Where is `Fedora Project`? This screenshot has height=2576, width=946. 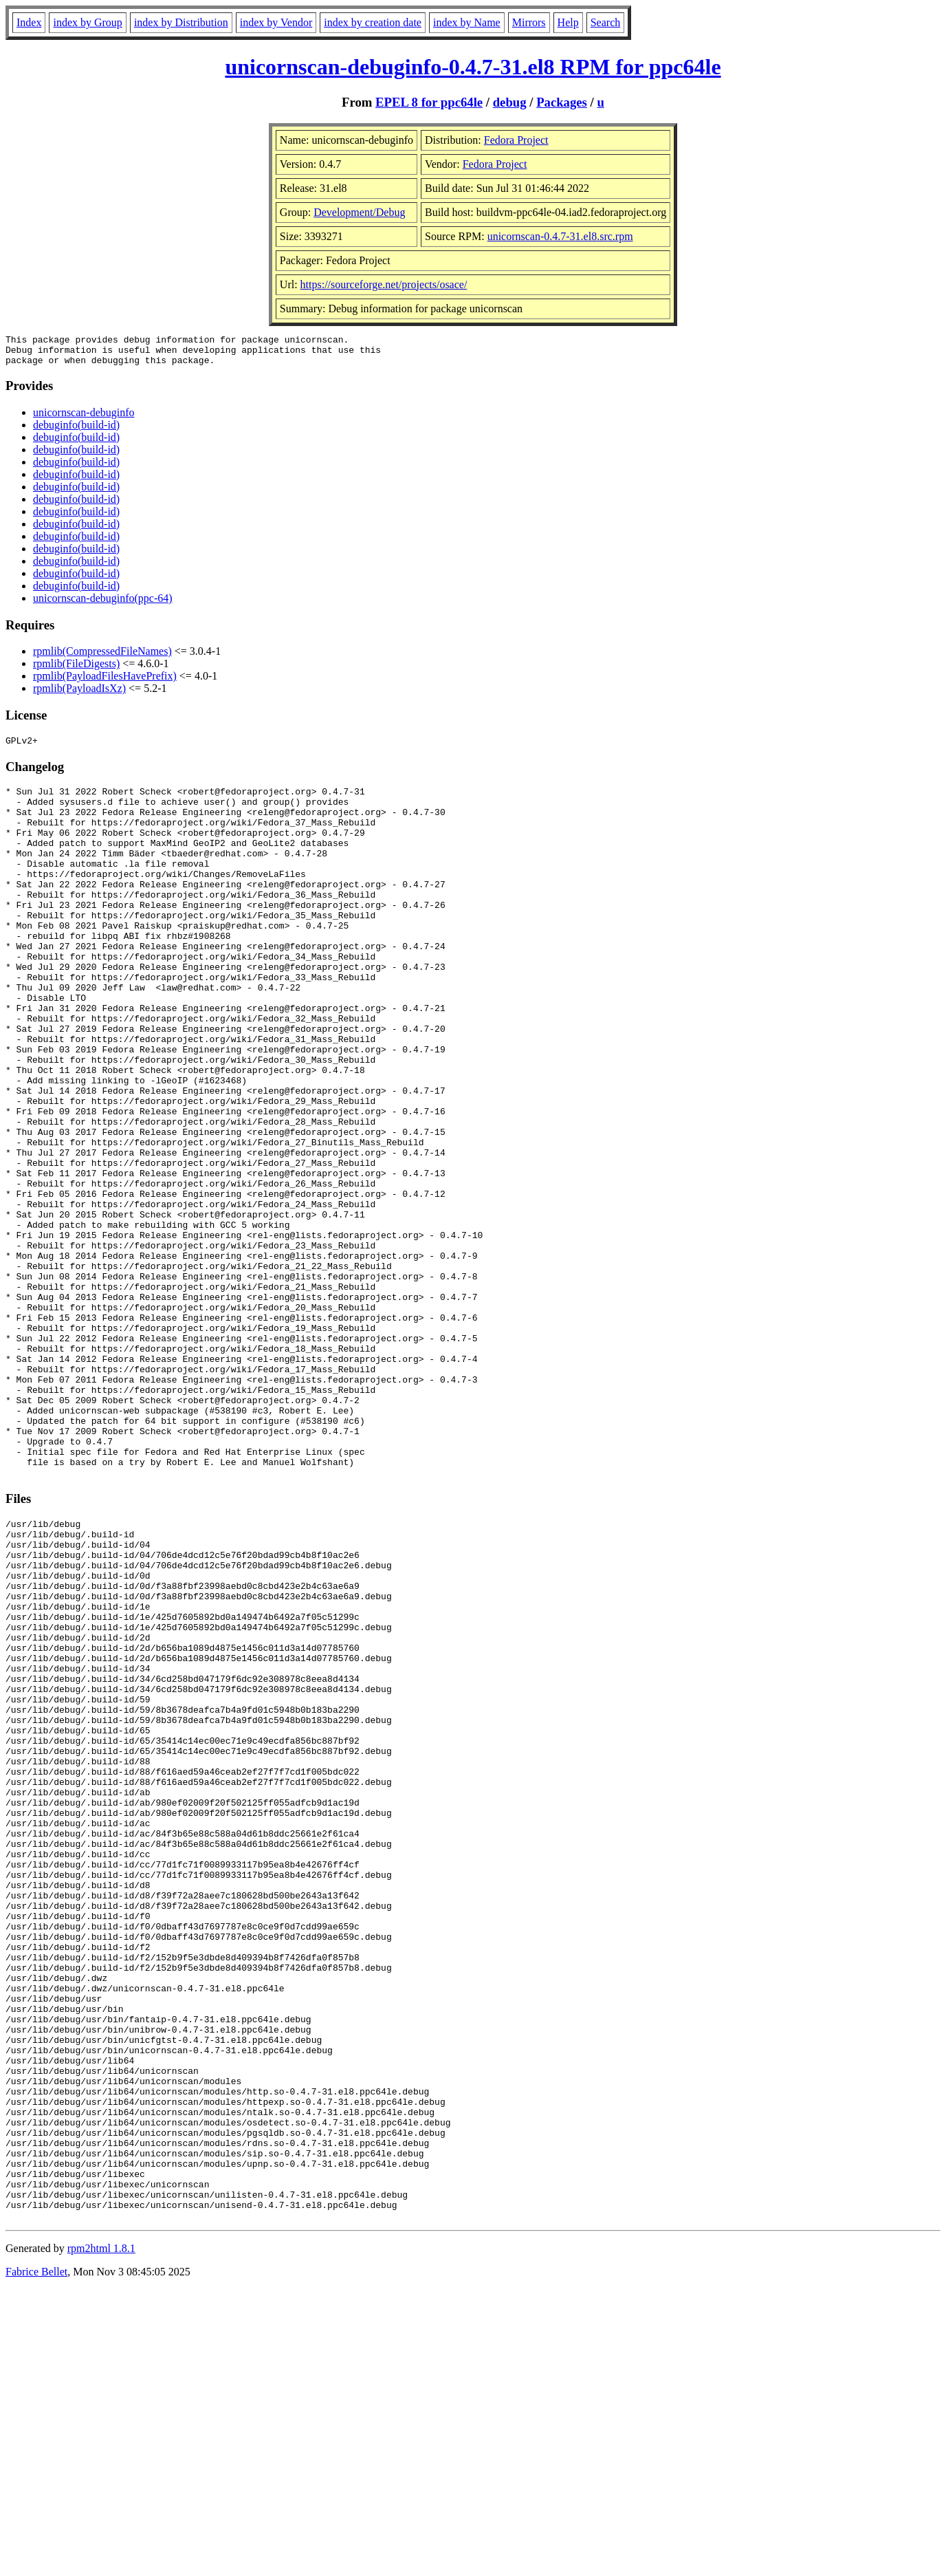
Fedora Project is located at coordinates (516, 140).